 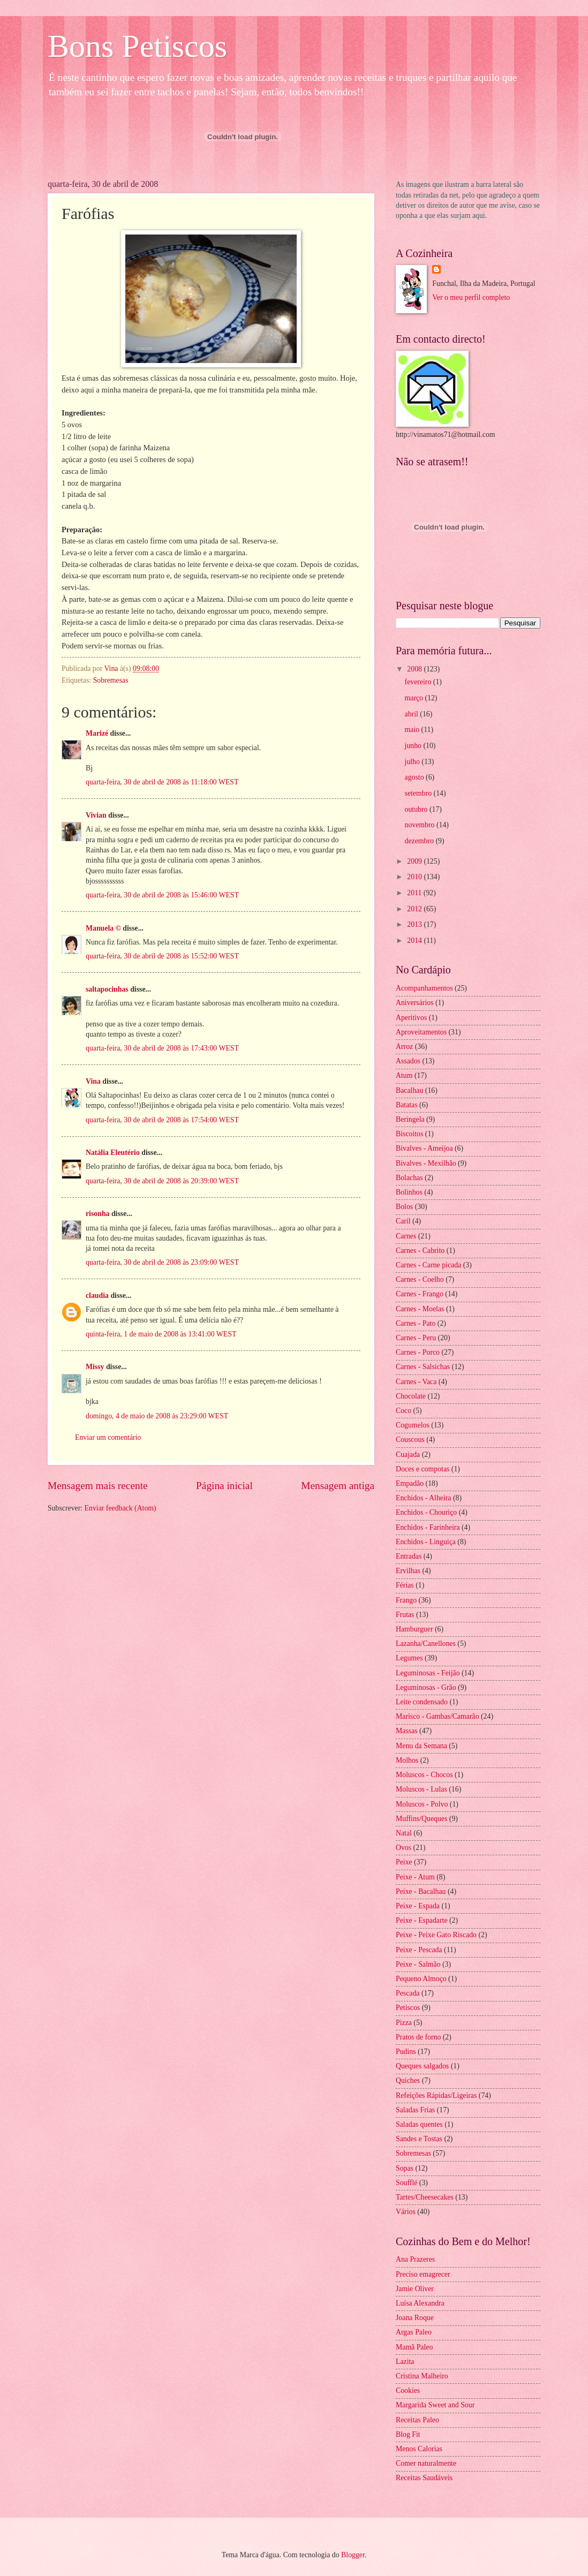 I want to click on Cuajada, so click(x=408, y=1455).